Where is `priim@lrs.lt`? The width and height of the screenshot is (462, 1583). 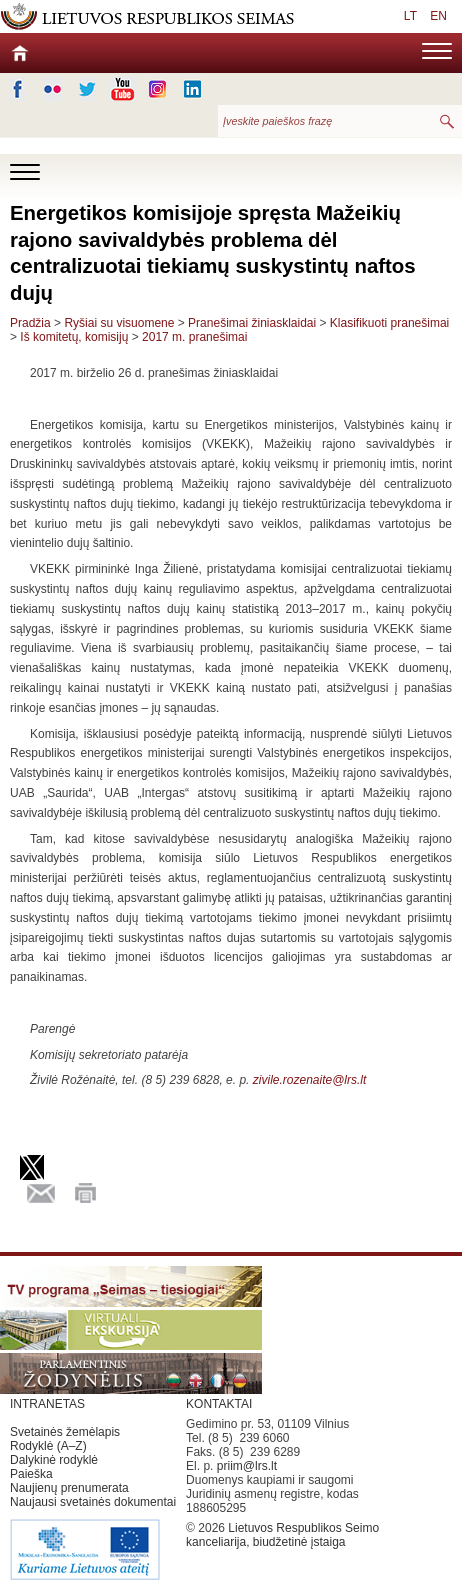
priim@lrs.lt is located at coordinates (247, 1466).